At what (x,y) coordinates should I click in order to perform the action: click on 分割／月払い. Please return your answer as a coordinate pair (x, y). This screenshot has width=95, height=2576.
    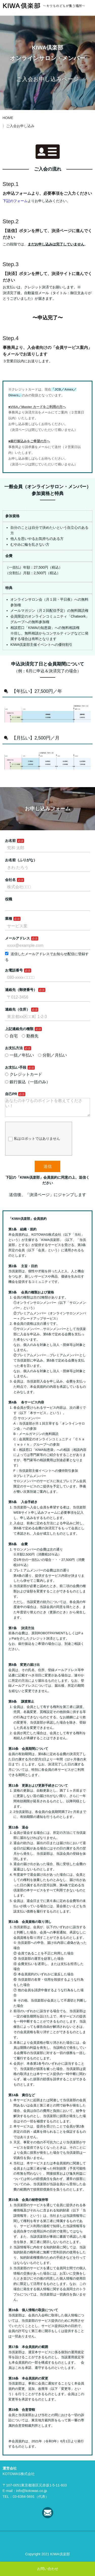
    Looking at the image, I should click on (52, 1055).